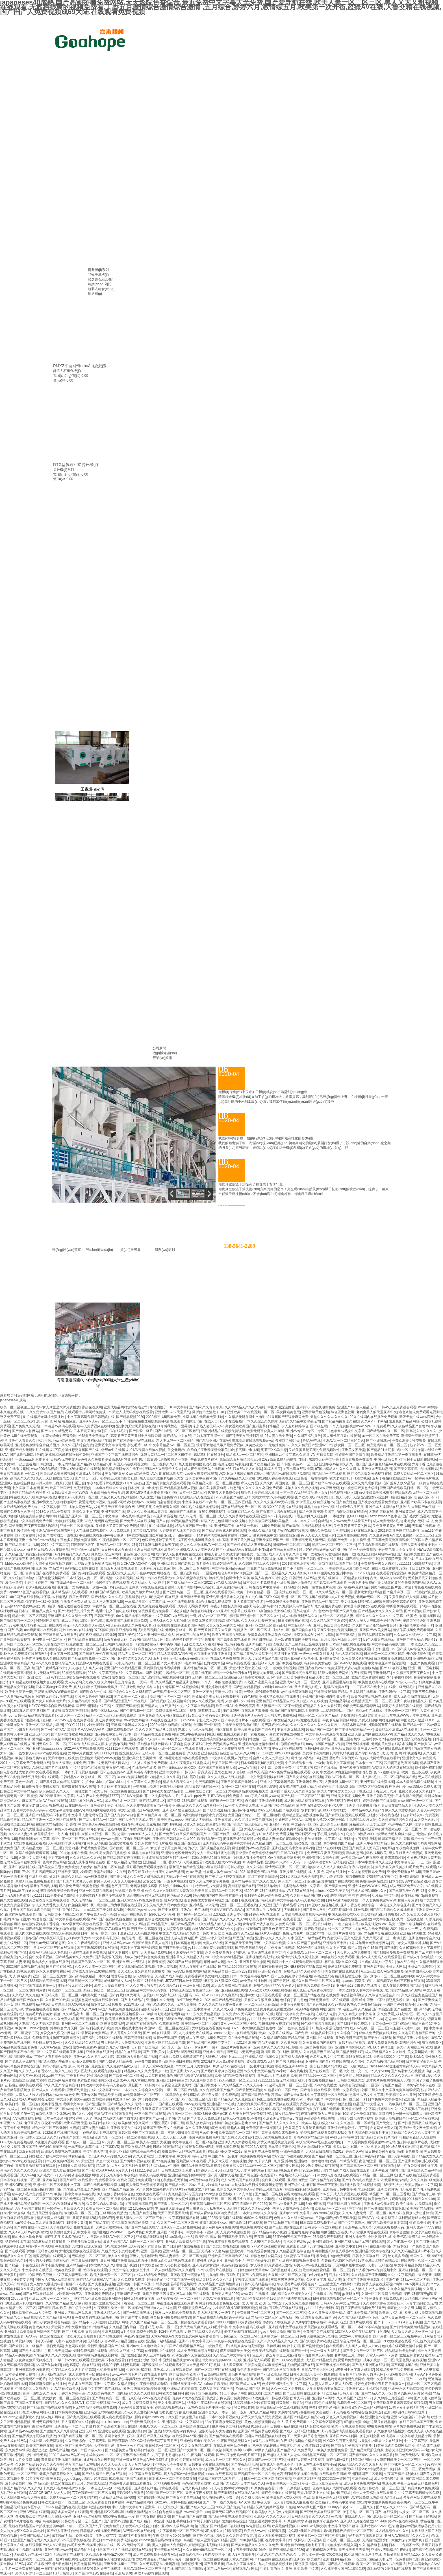  What do you see at coordinates (142, 1772) in the screenshot?
I see `亚洲高清有码中文字` at bounding box center [142, 1772].